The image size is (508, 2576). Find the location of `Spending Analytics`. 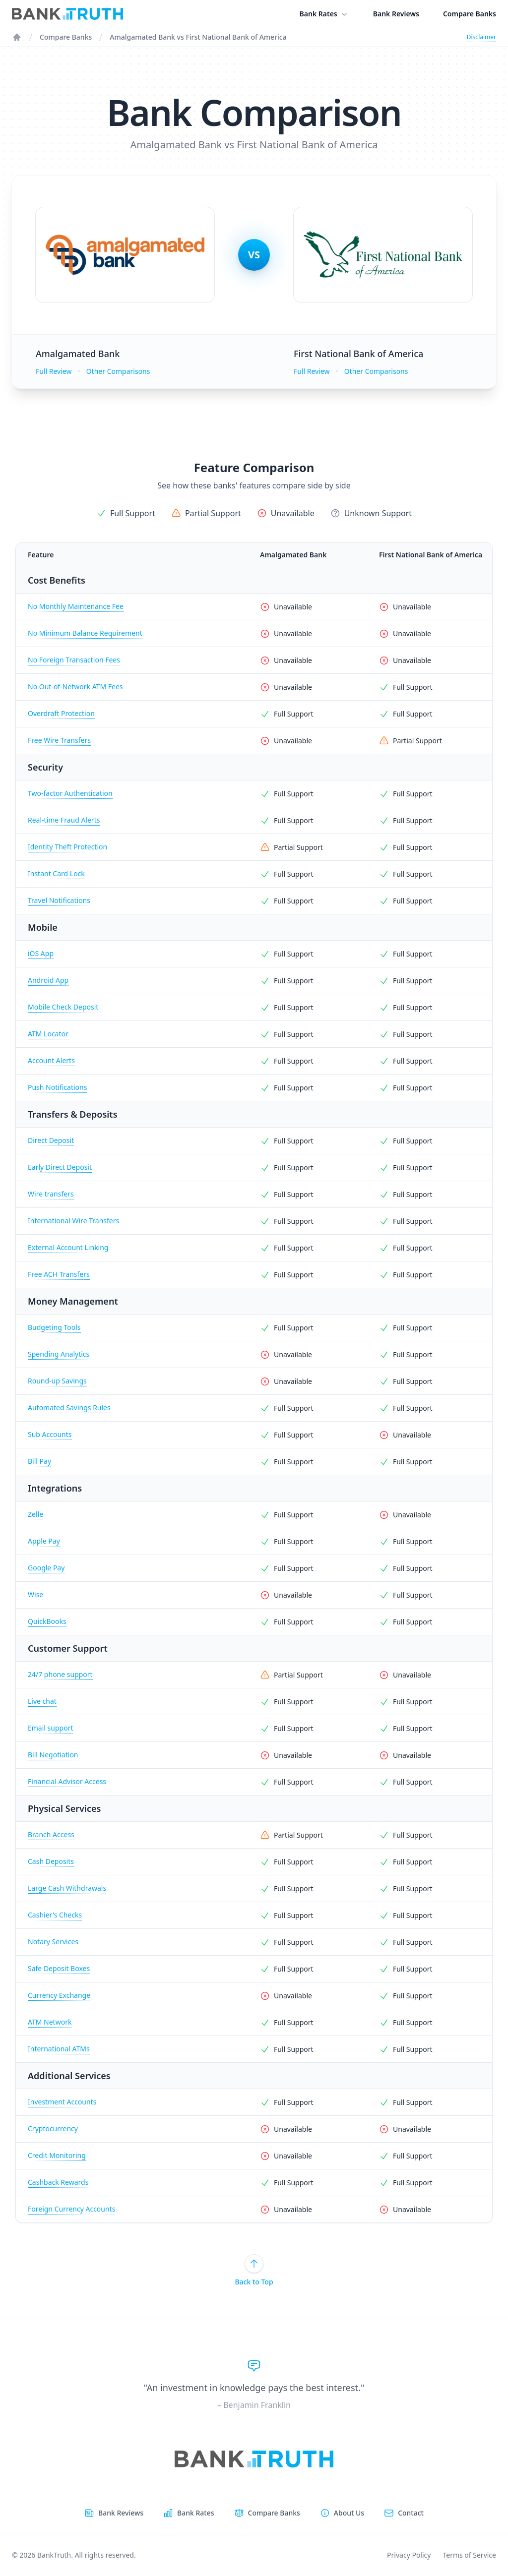

Spending Analytics is located at coordinates (58, 1354).